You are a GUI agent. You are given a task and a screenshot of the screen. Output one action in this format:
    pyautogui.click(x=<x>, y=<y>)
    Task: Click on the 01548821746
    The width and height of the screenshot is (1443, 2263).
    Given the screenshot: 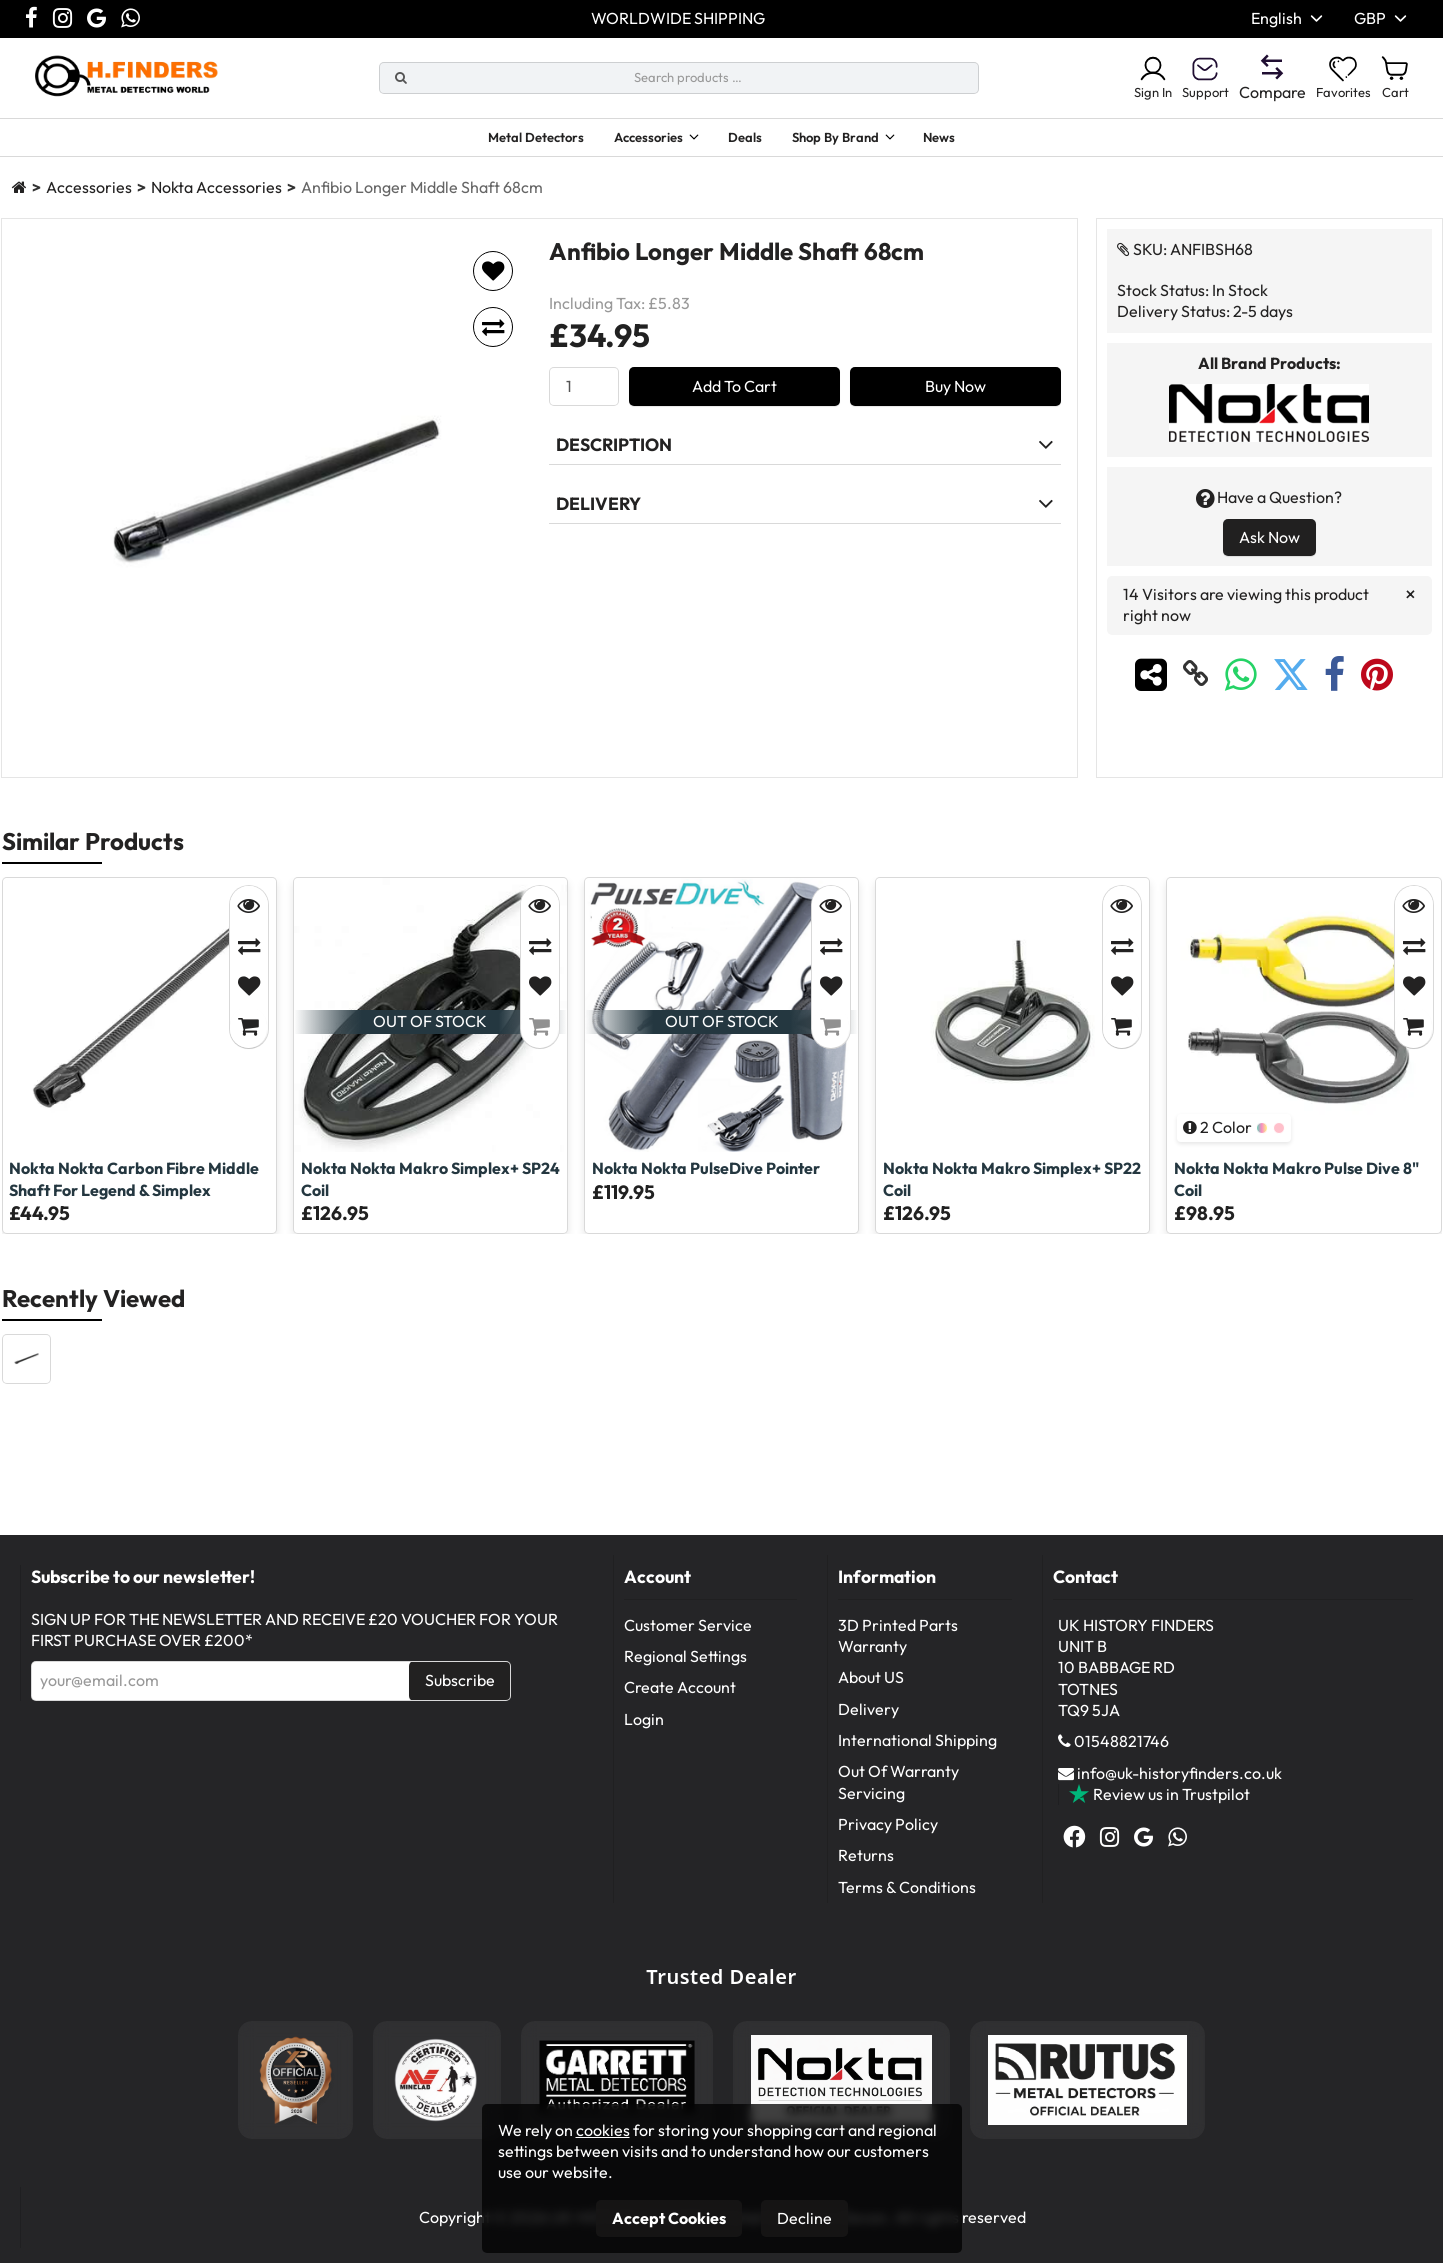 What is the action you would take?
    pyautogui.click(x=1121, y=1758)
    